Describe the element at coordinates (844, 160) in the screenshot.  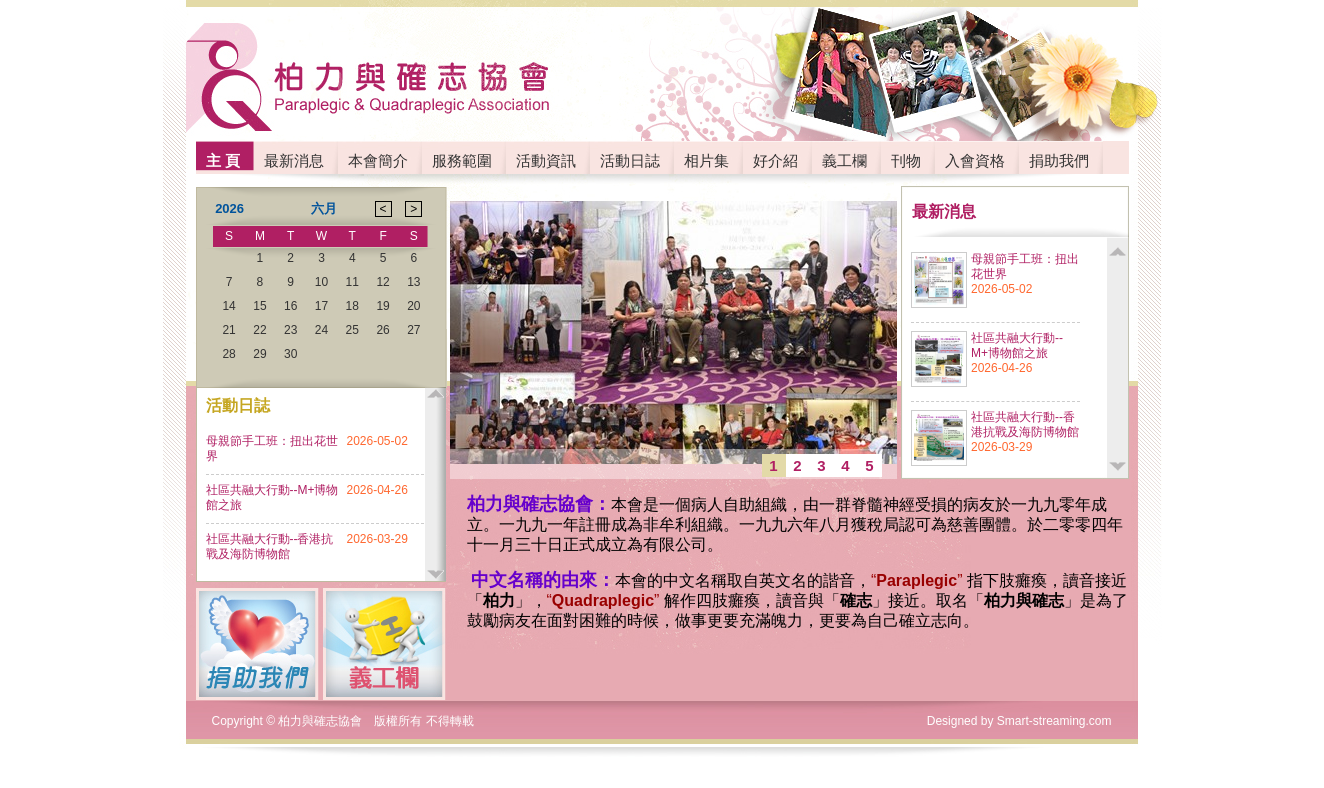
I see `義工欄` at that location.